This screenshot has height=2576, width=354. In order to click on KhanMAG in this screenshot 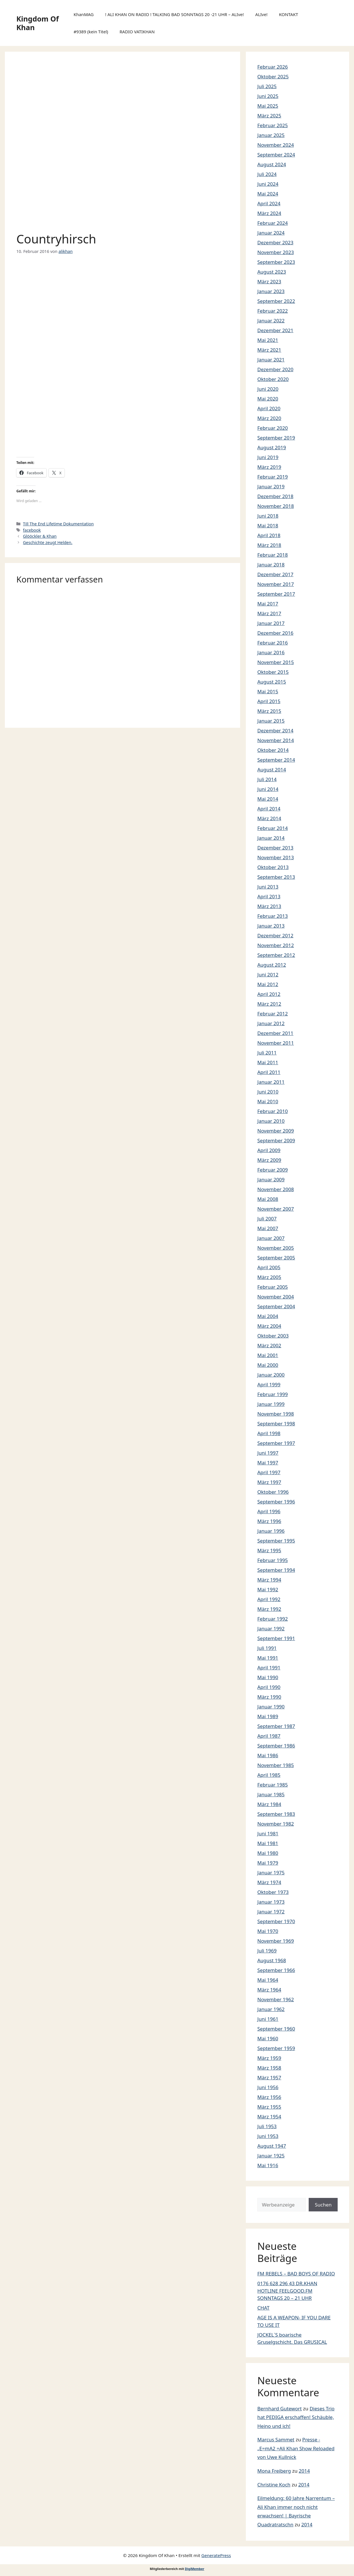, I will do `click(83, 14)`.